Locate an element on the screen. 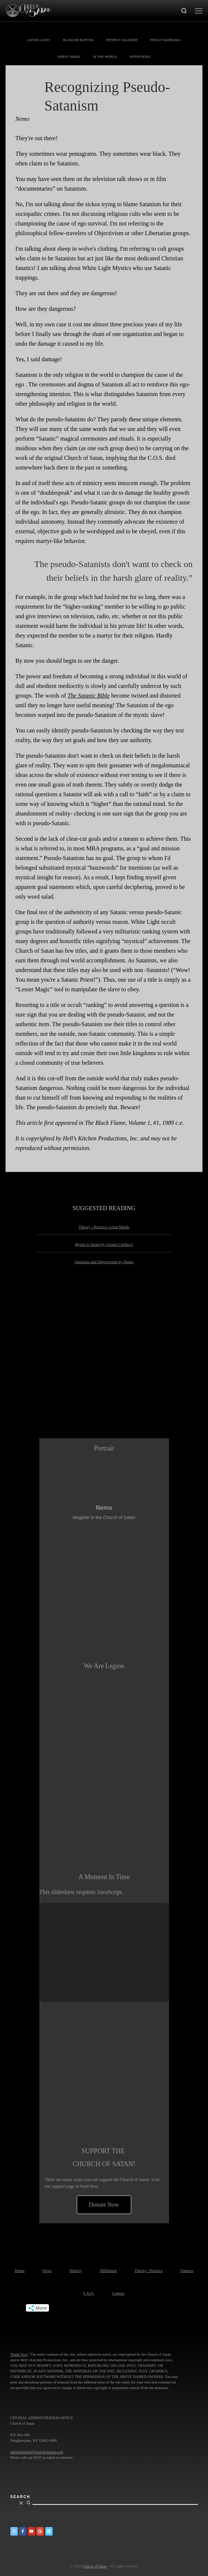  In The World is located at coordinates (105, 57).